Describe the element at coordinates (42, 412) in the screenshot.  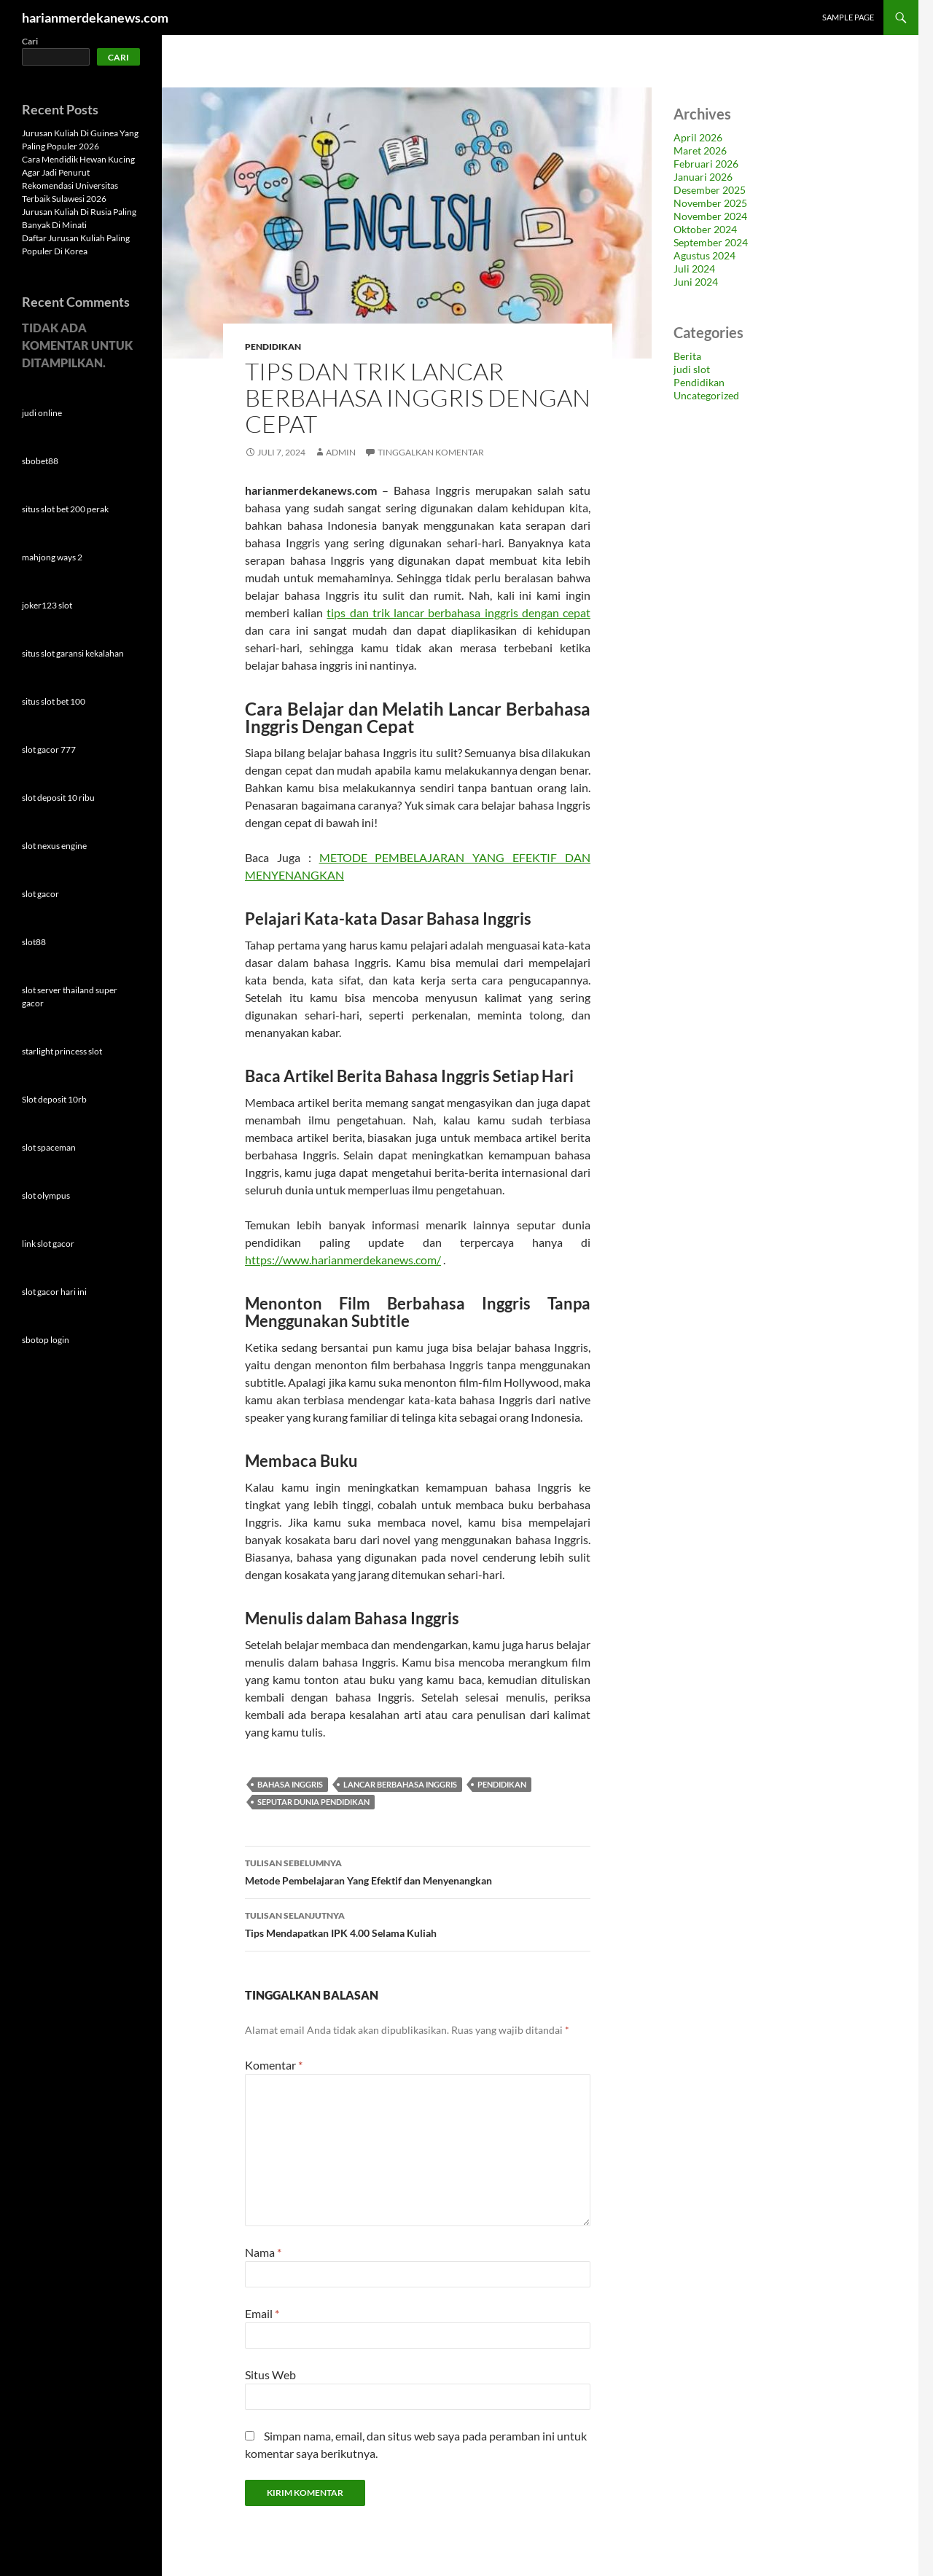
I see `judi online` at that location.